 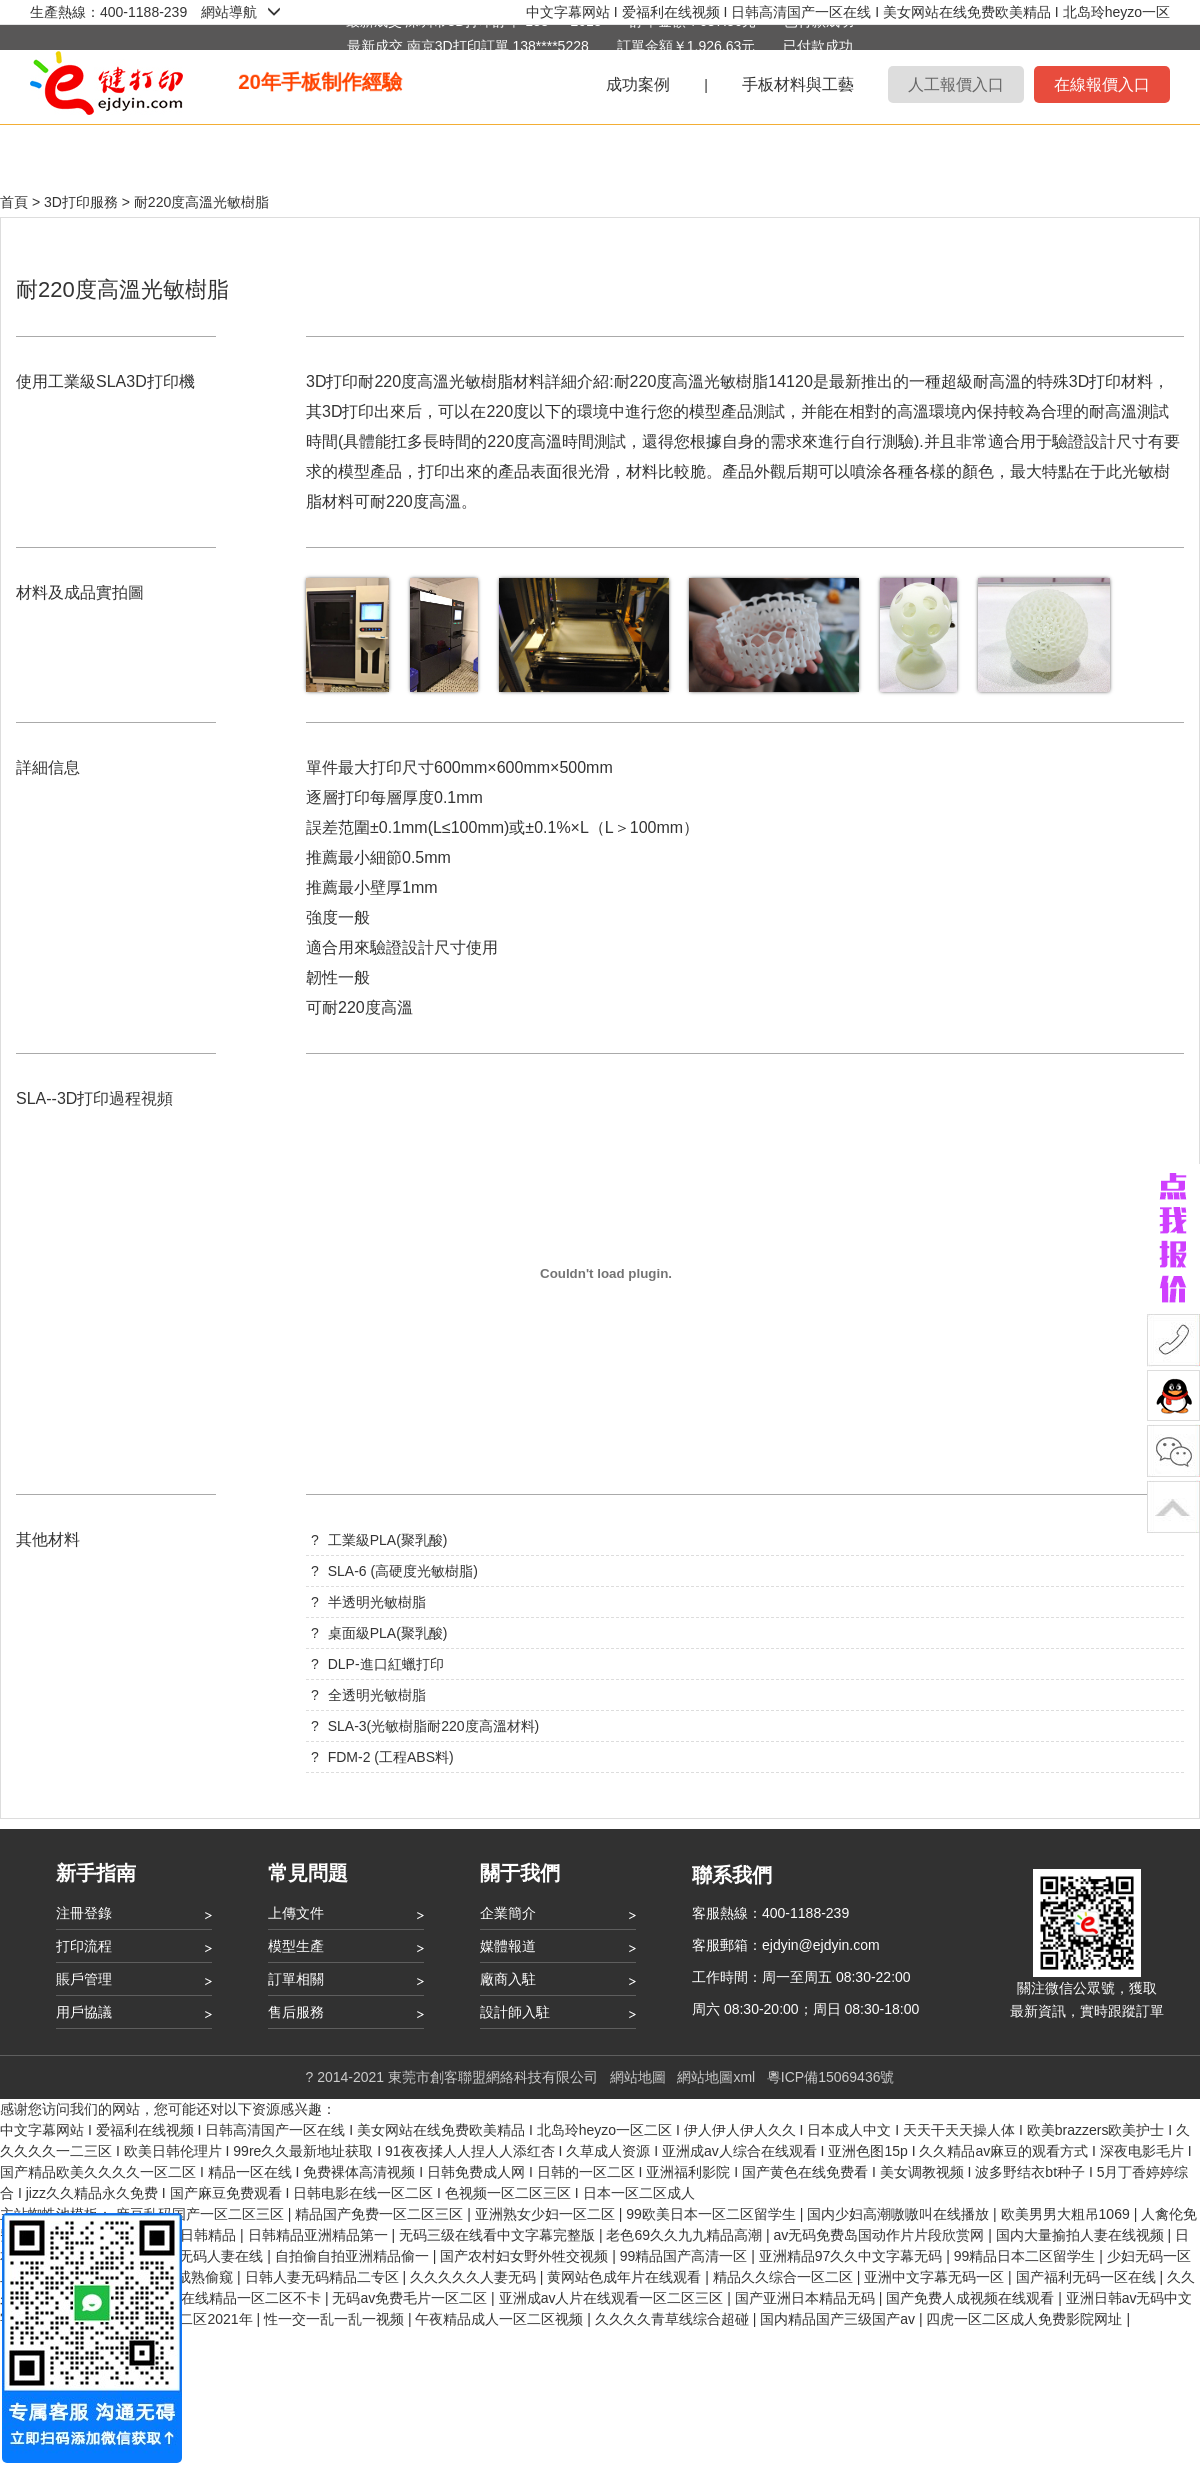 What do you see at coordinates (354, 2256) in the screenshot?
I see `自拍偷自拍亚洲精品偷一` at bounding box center [354, 2256].